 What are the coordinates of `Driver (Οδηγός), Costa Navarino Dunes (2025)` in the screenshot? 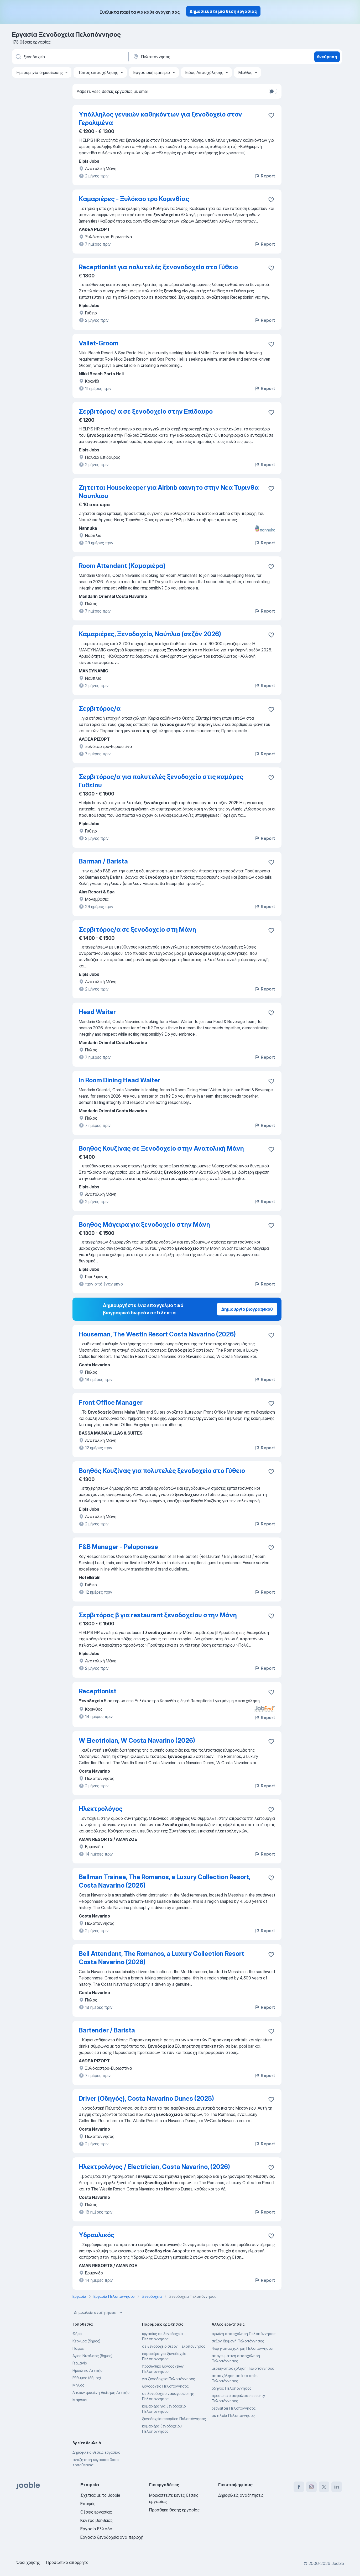 It's located at (146, 2098).